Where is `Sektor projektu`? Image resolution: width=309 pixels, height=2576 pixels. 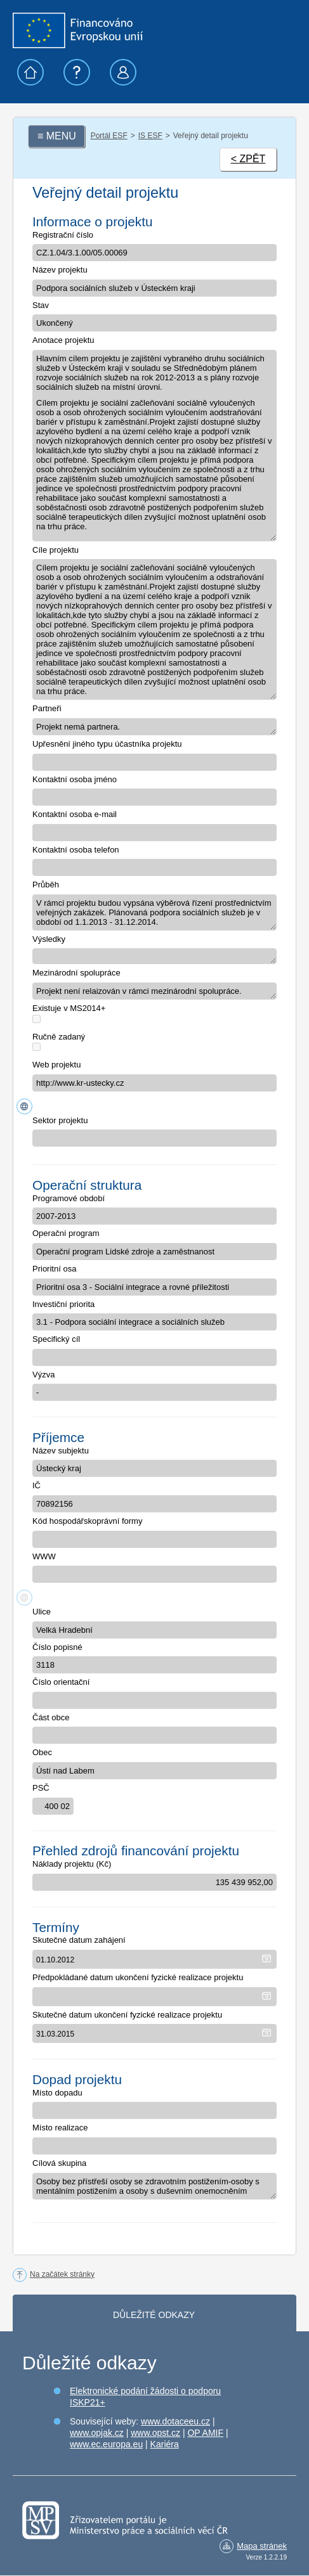 Sektor projektu is located at coordinates (60, 1120).